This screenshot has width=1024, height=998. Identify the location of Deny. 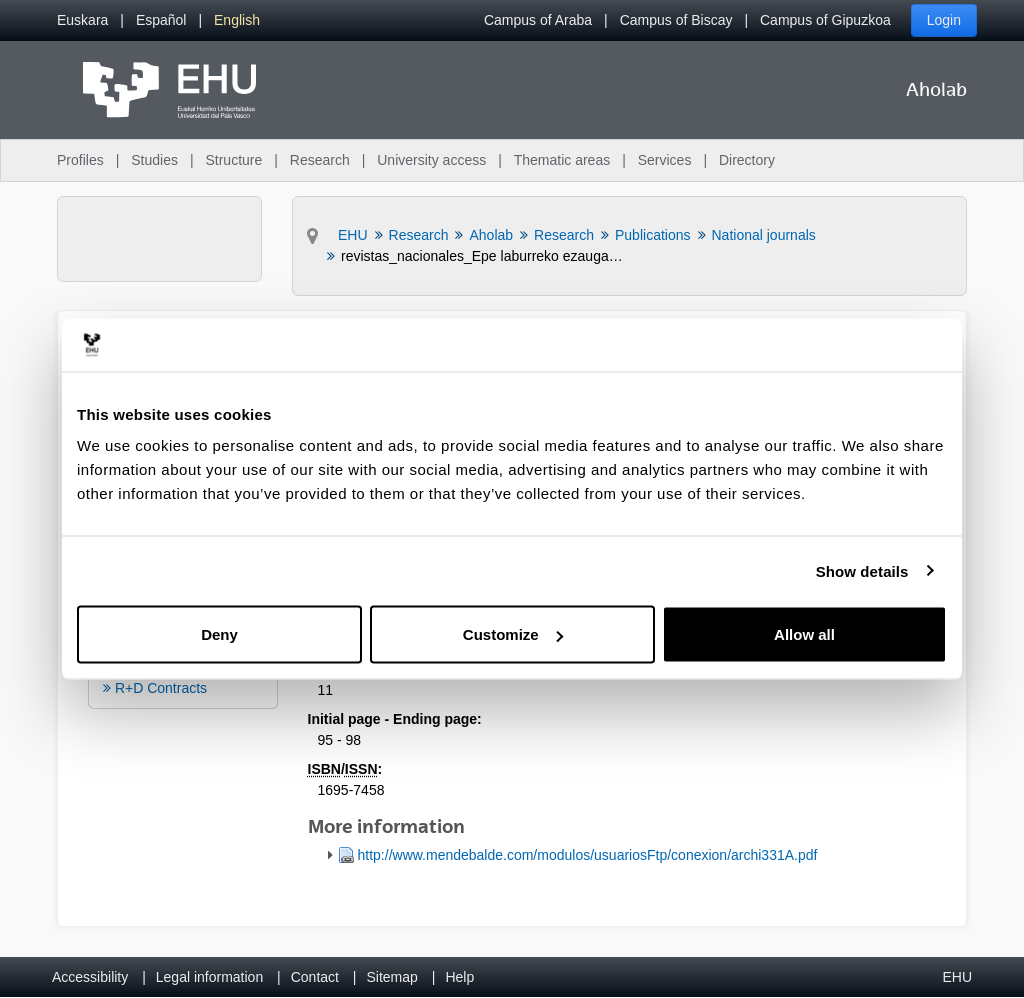
(219, 634).